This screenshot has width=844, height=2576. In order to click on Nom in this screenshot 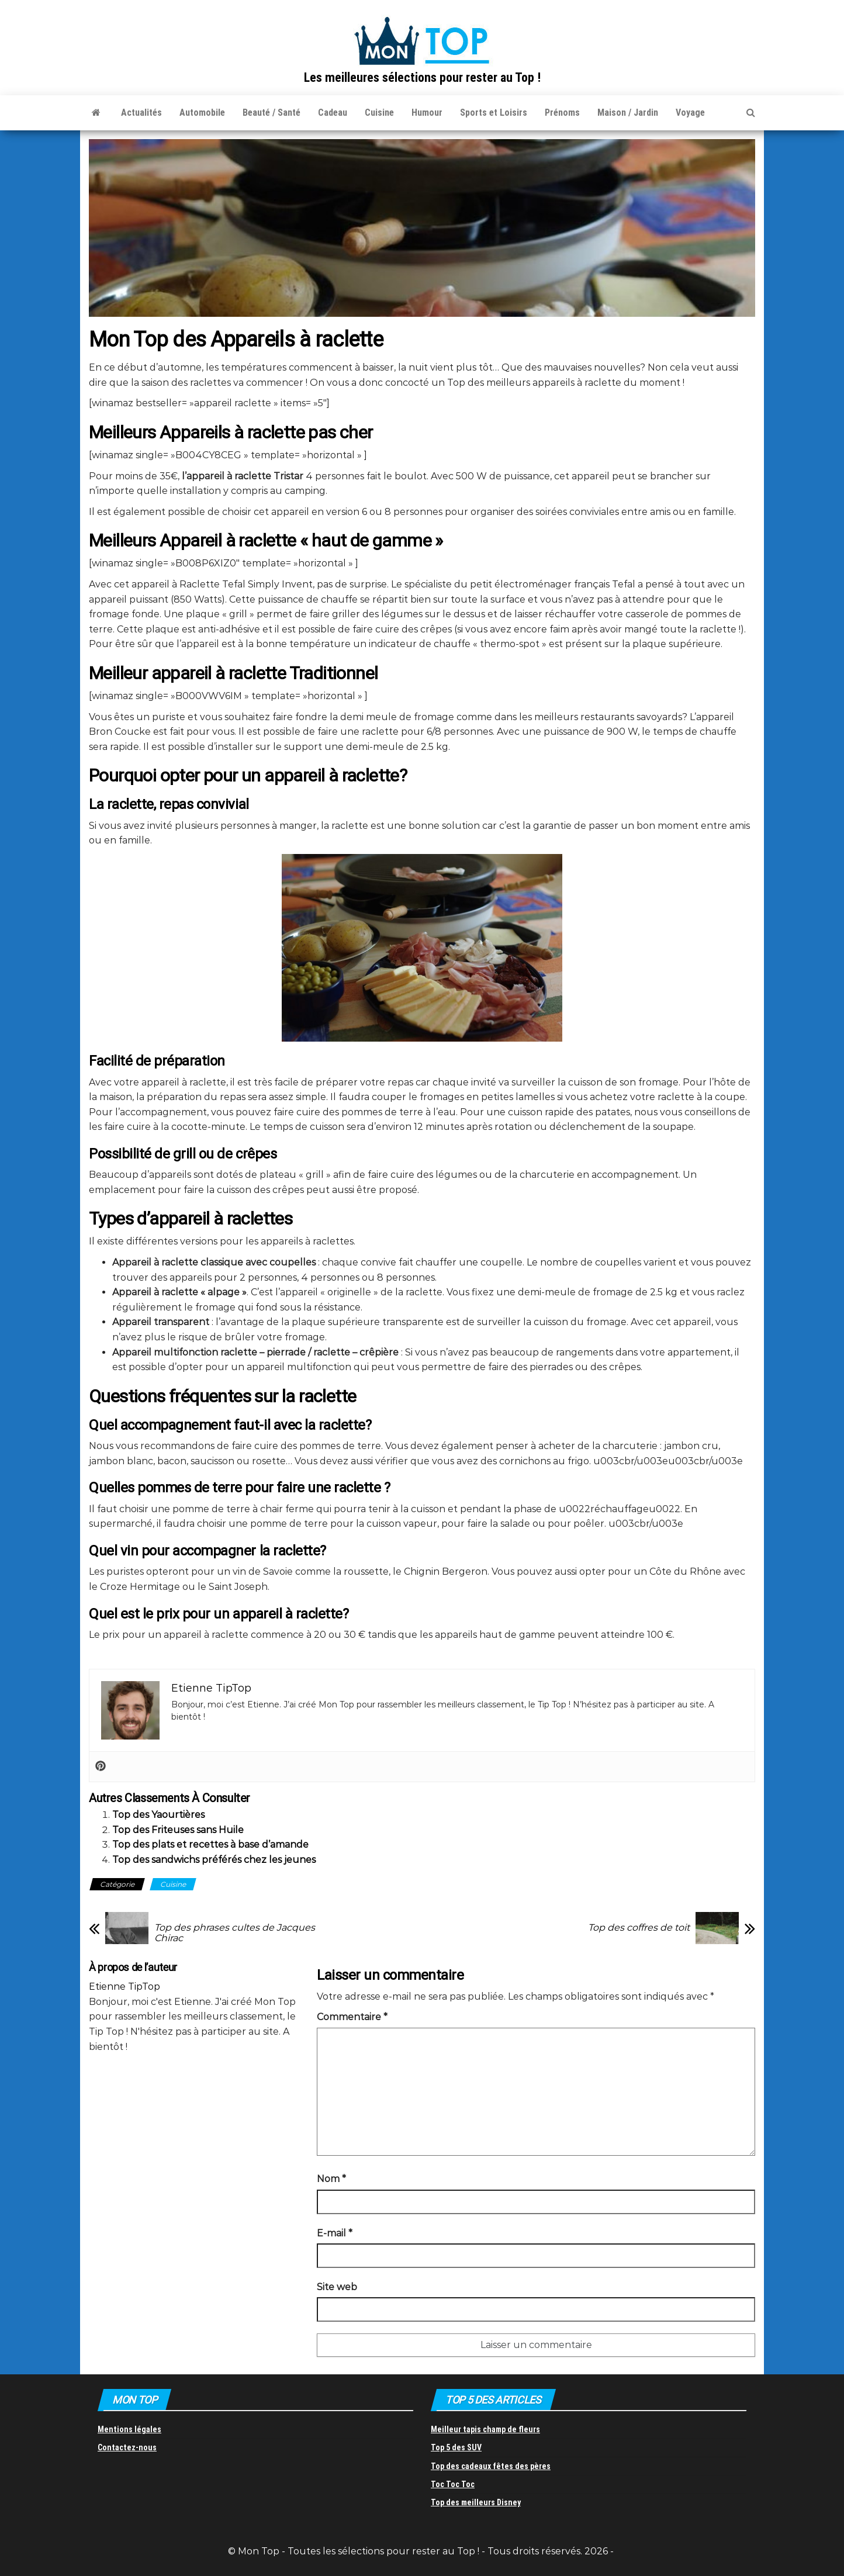, I will do `click(331, 2178)`.